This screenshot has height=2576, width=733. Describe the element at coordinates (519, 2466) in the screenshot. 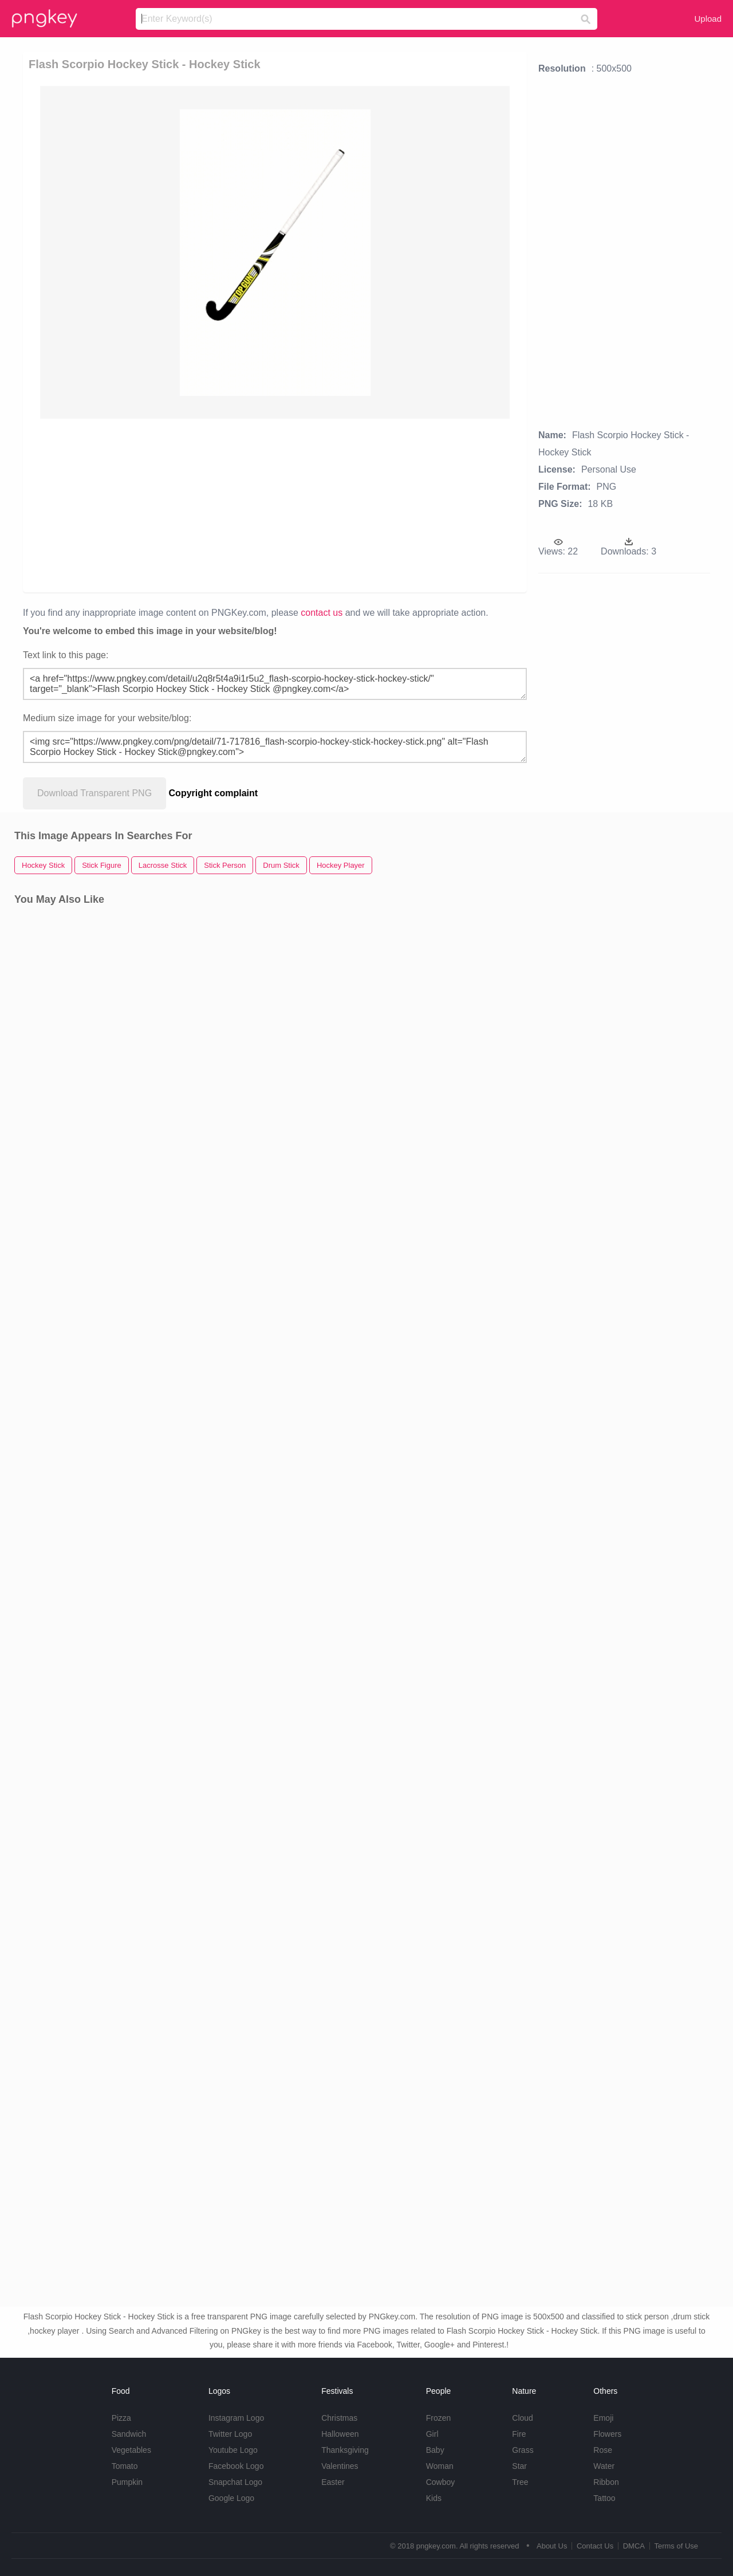

I see `Star` at that location.